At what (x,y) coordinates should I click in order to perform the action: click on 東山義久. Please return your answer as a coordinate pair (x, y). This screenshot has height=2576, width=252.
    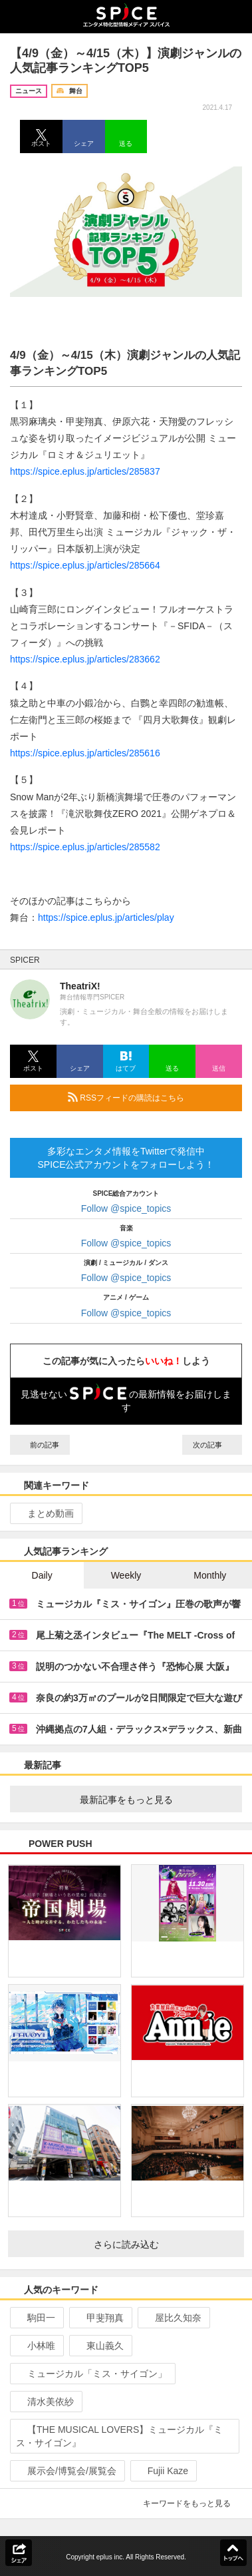
    Looking at the image, I should click on (99, 2345).